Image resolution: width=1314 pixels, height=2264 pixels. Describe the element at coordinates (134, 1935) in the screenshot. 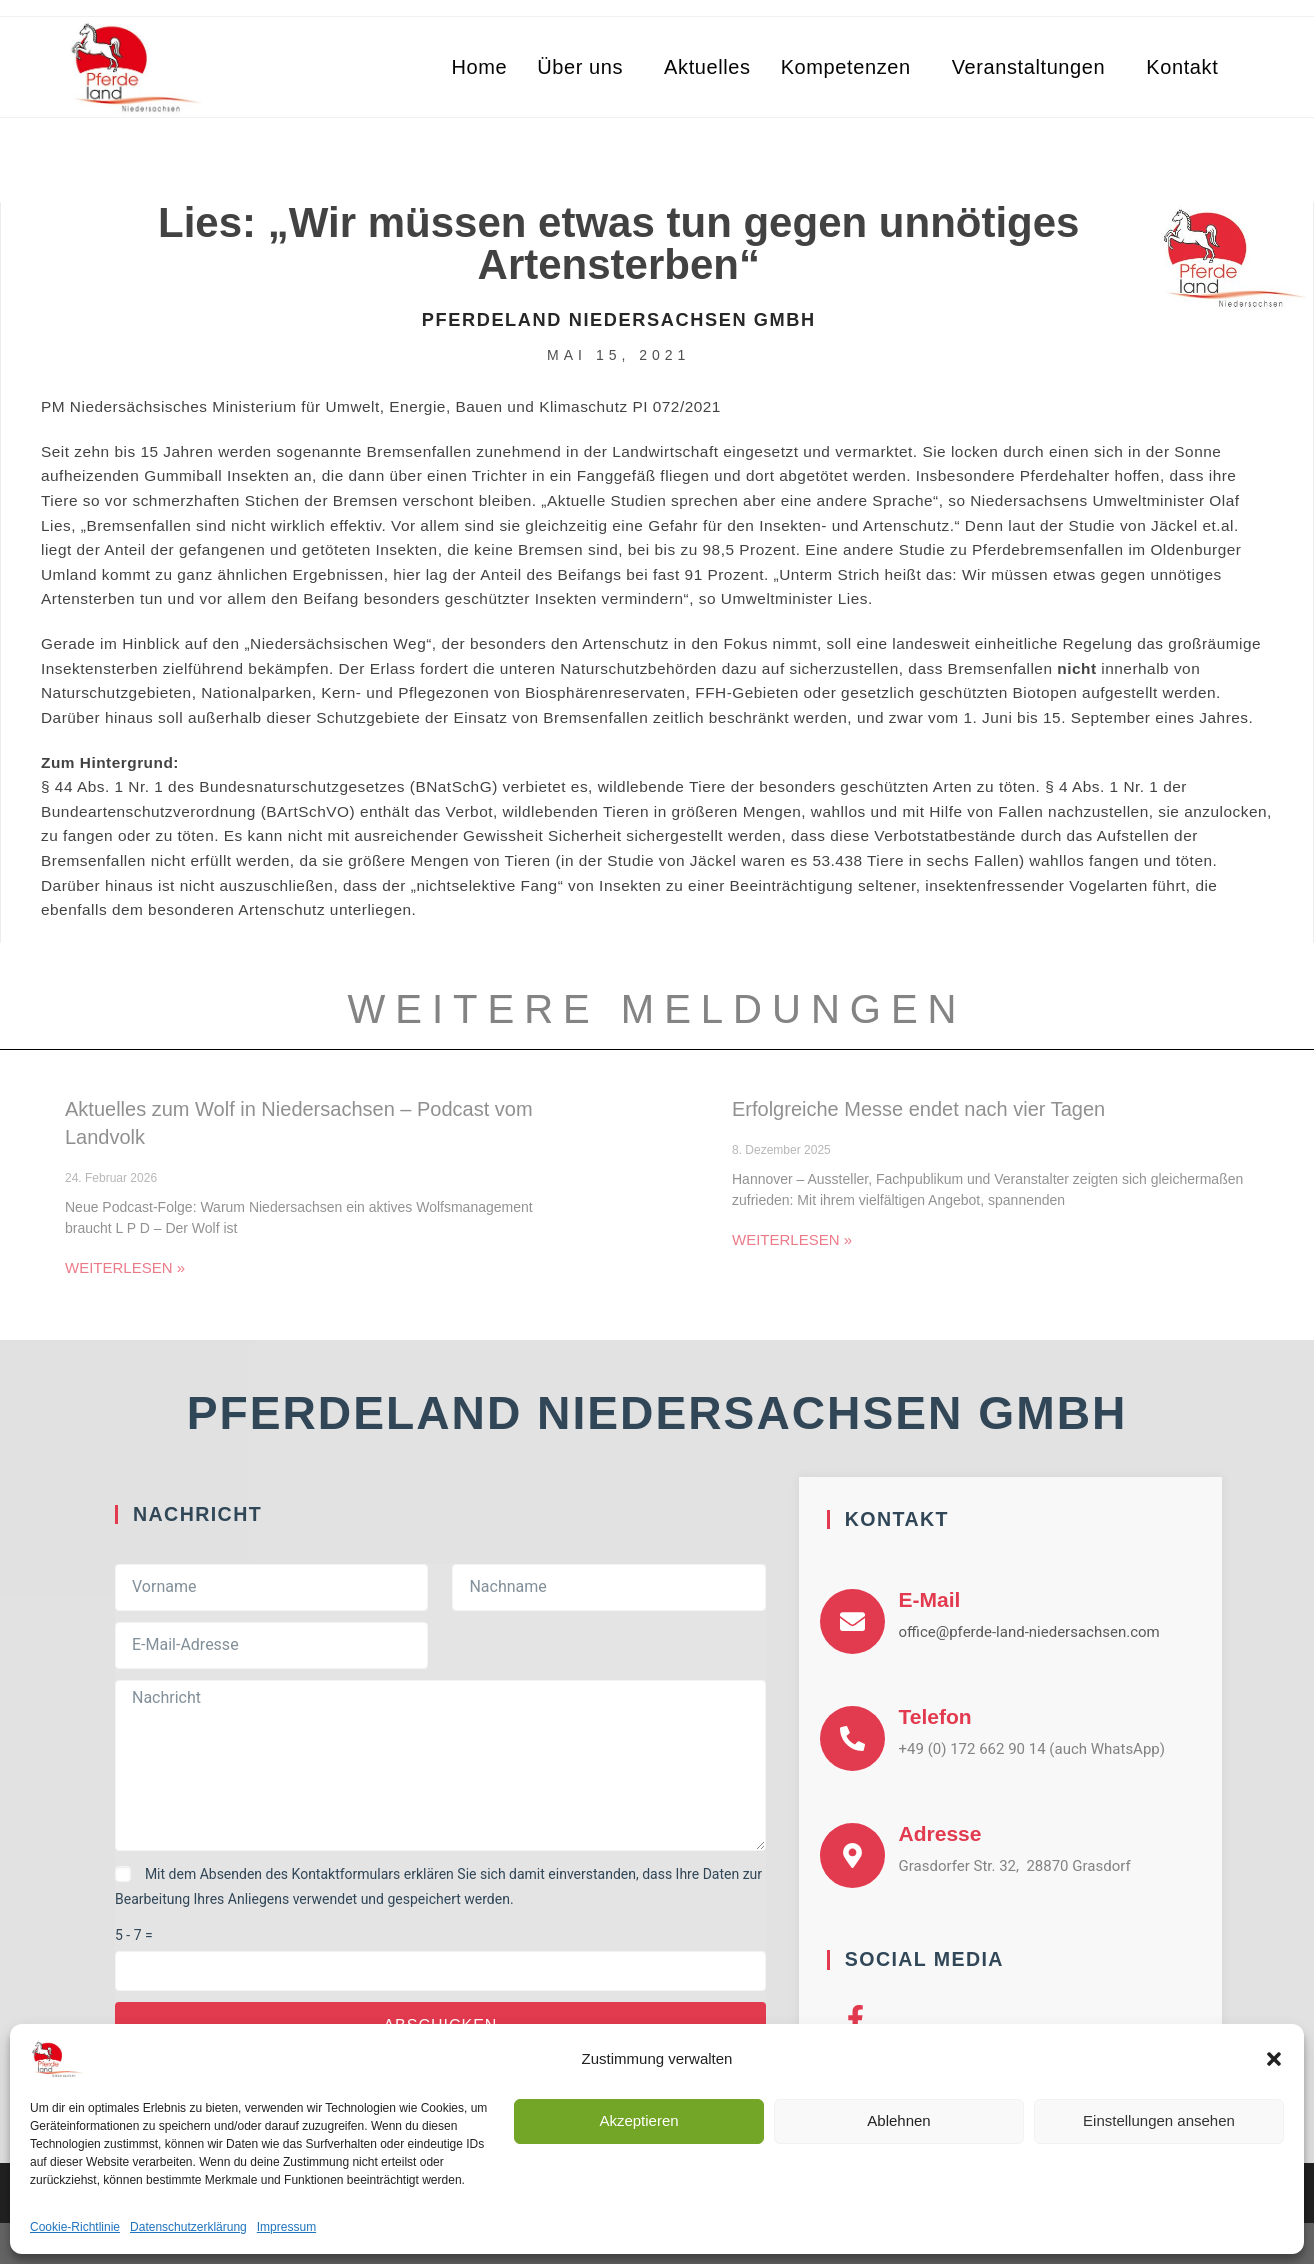

I see `5 - 7 =` at that location.